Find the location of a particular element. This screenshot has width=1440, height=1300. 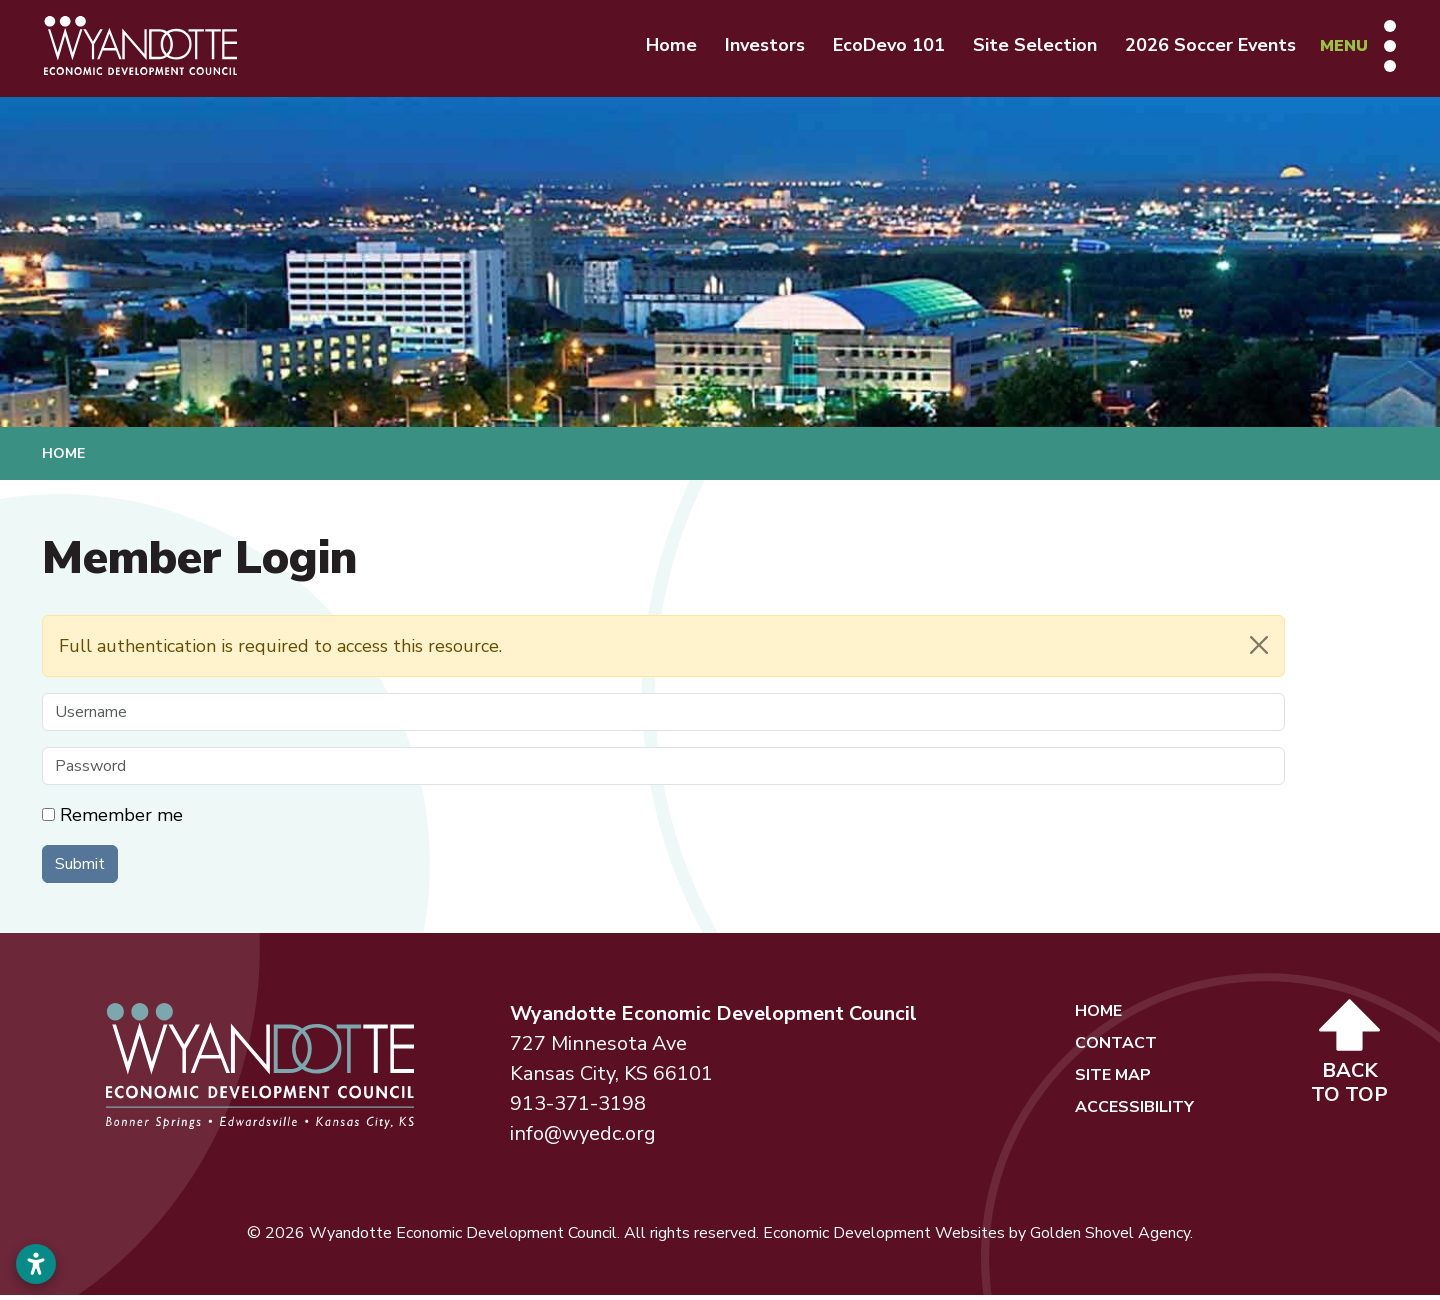

[Open accessibility settings] is located at coordinates (36, 1264).